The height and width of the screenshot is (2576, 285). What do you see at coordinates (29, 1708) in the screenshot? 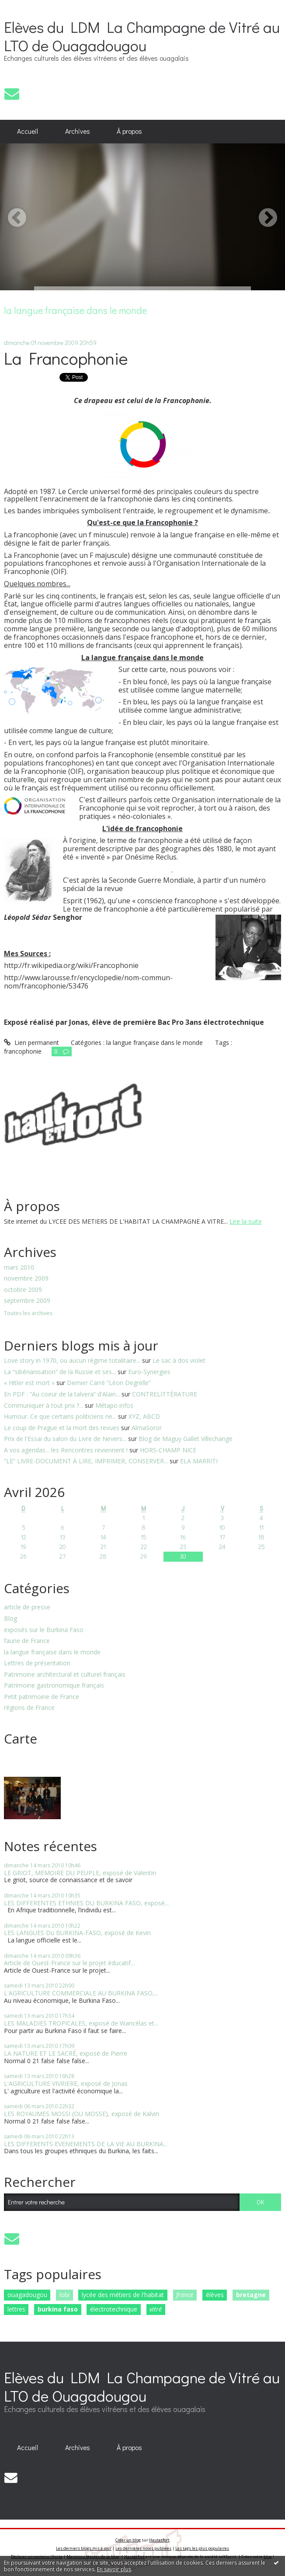
I see `régions de France` at bounding box center [29, 1708].